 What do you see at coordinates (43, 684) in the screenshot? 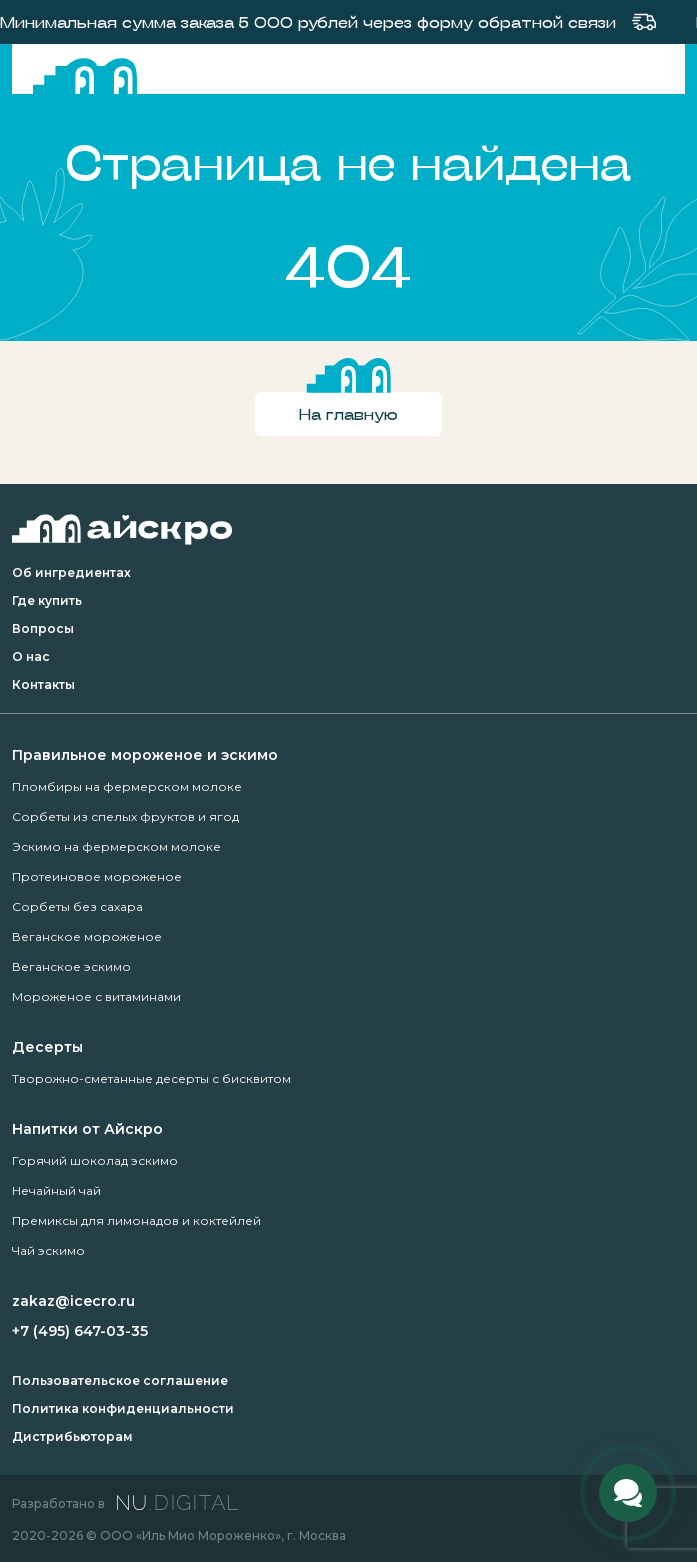
I see `Контакты` at bounding box center [43, 684].